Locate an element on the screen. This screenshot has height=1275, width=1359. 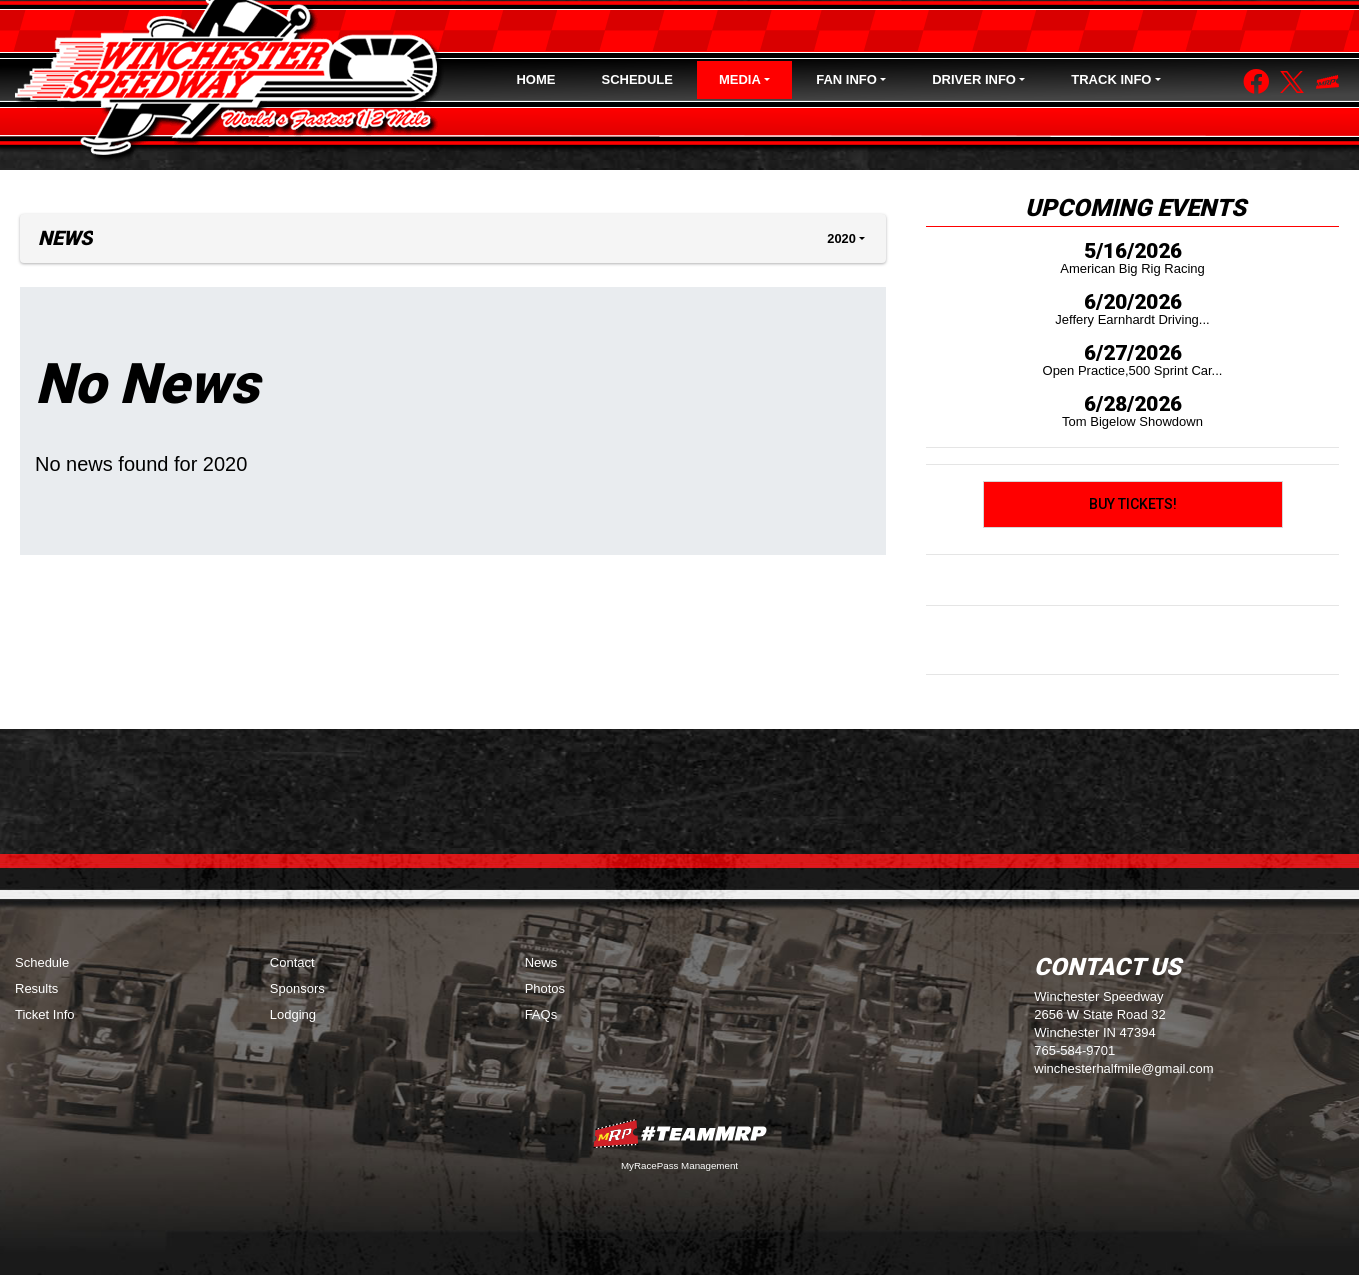
Track Info [button] is located at coordinates (1111, 79).